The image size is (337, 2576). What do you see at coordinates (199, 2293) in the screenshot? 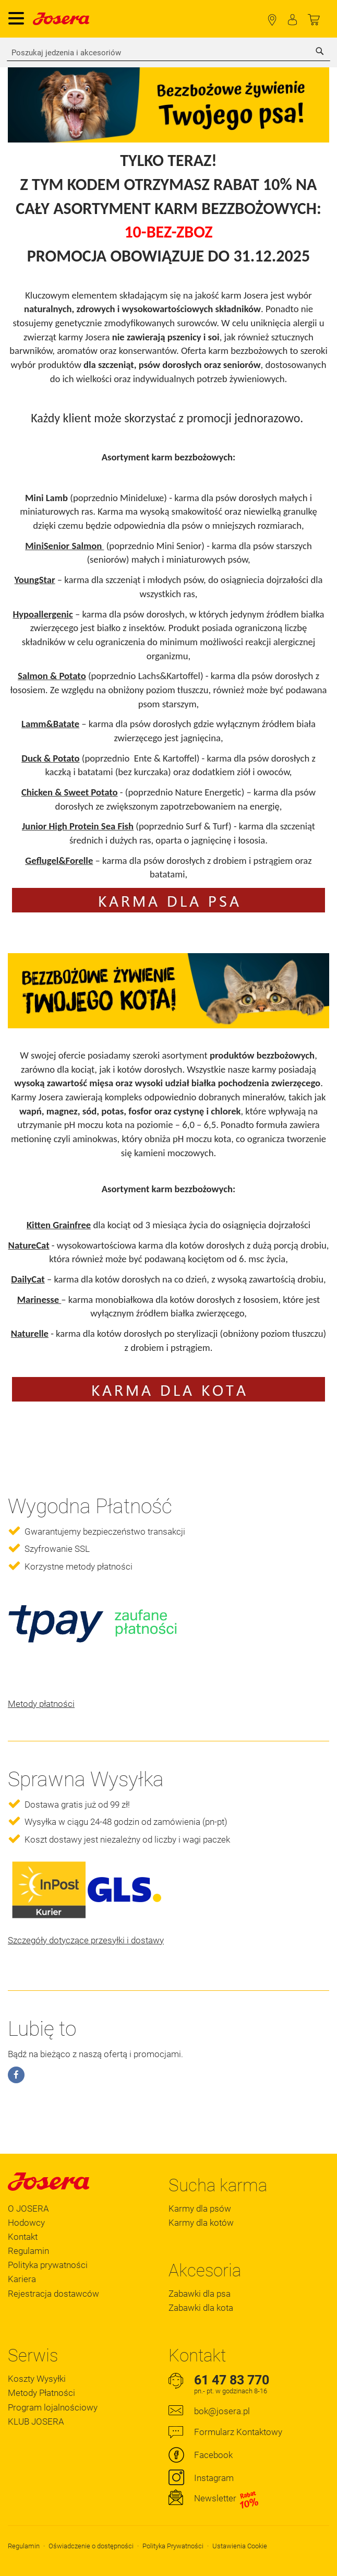
I see `Zabawki dla psa` at bounding box center [199, 2293].